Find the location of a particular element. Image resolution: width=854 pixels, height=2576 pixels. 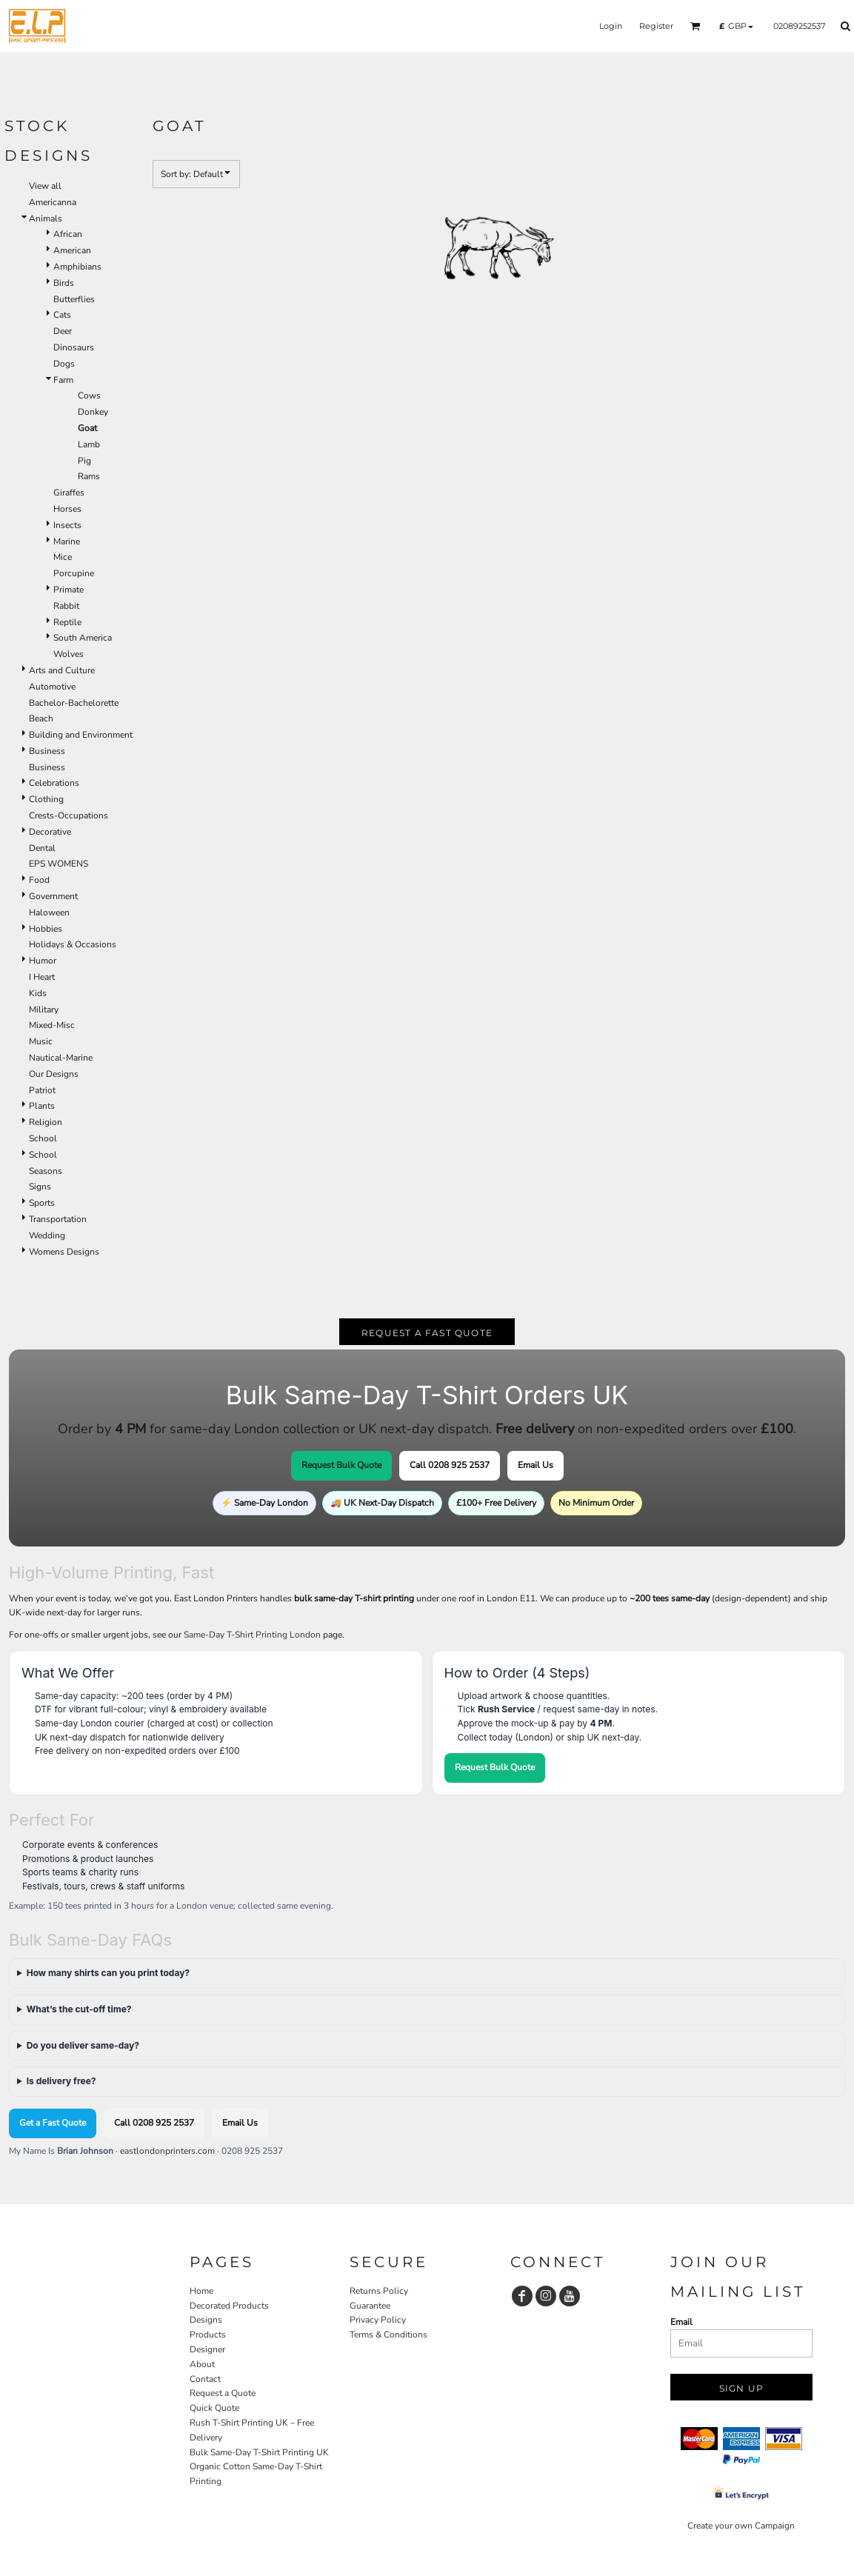

Automotive is located at coordinates (52, 687).